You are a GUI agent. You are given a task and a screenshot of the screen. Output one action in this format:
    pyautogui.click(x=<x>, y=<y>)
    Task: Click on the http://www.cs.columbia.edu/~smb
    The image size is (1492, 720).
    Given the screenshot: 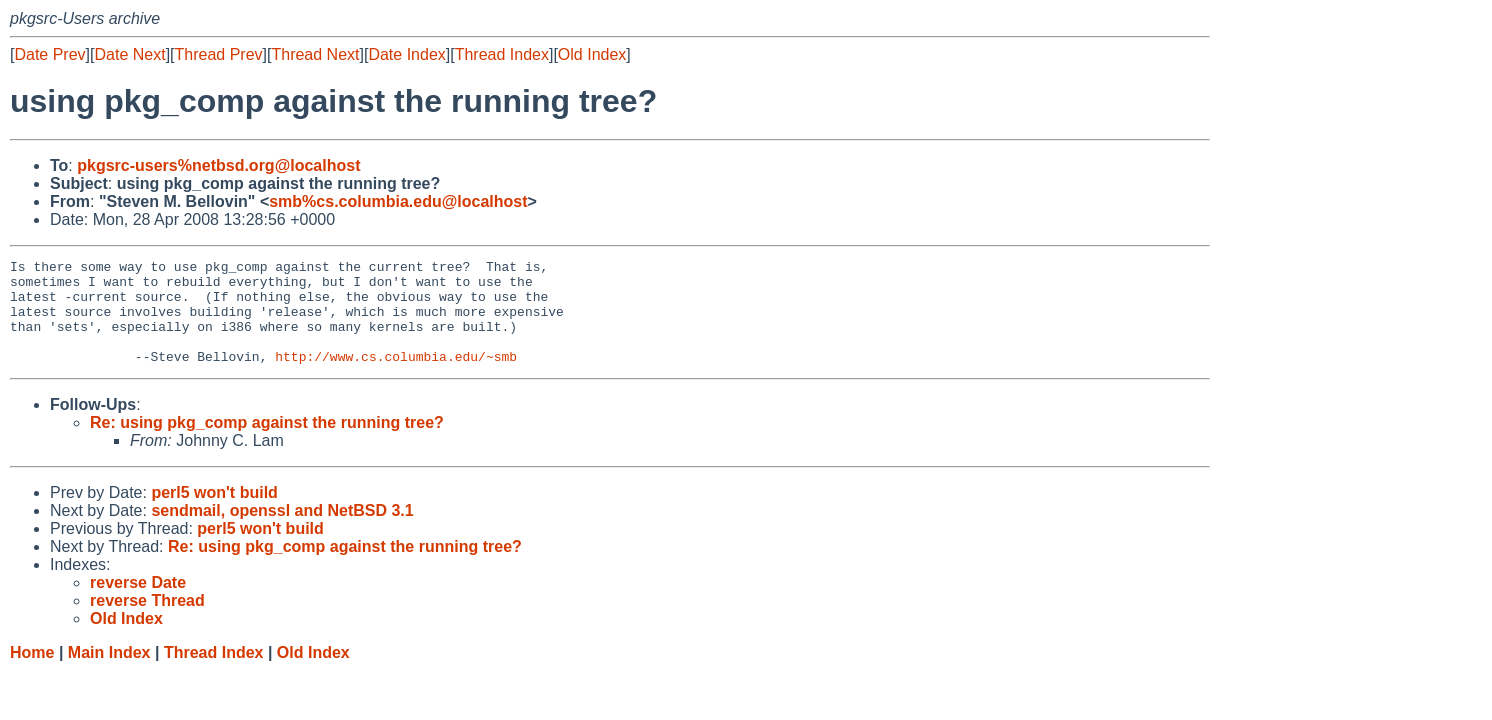 What is the action you would take?
    pyautogui.click(x=396, y=377)
    